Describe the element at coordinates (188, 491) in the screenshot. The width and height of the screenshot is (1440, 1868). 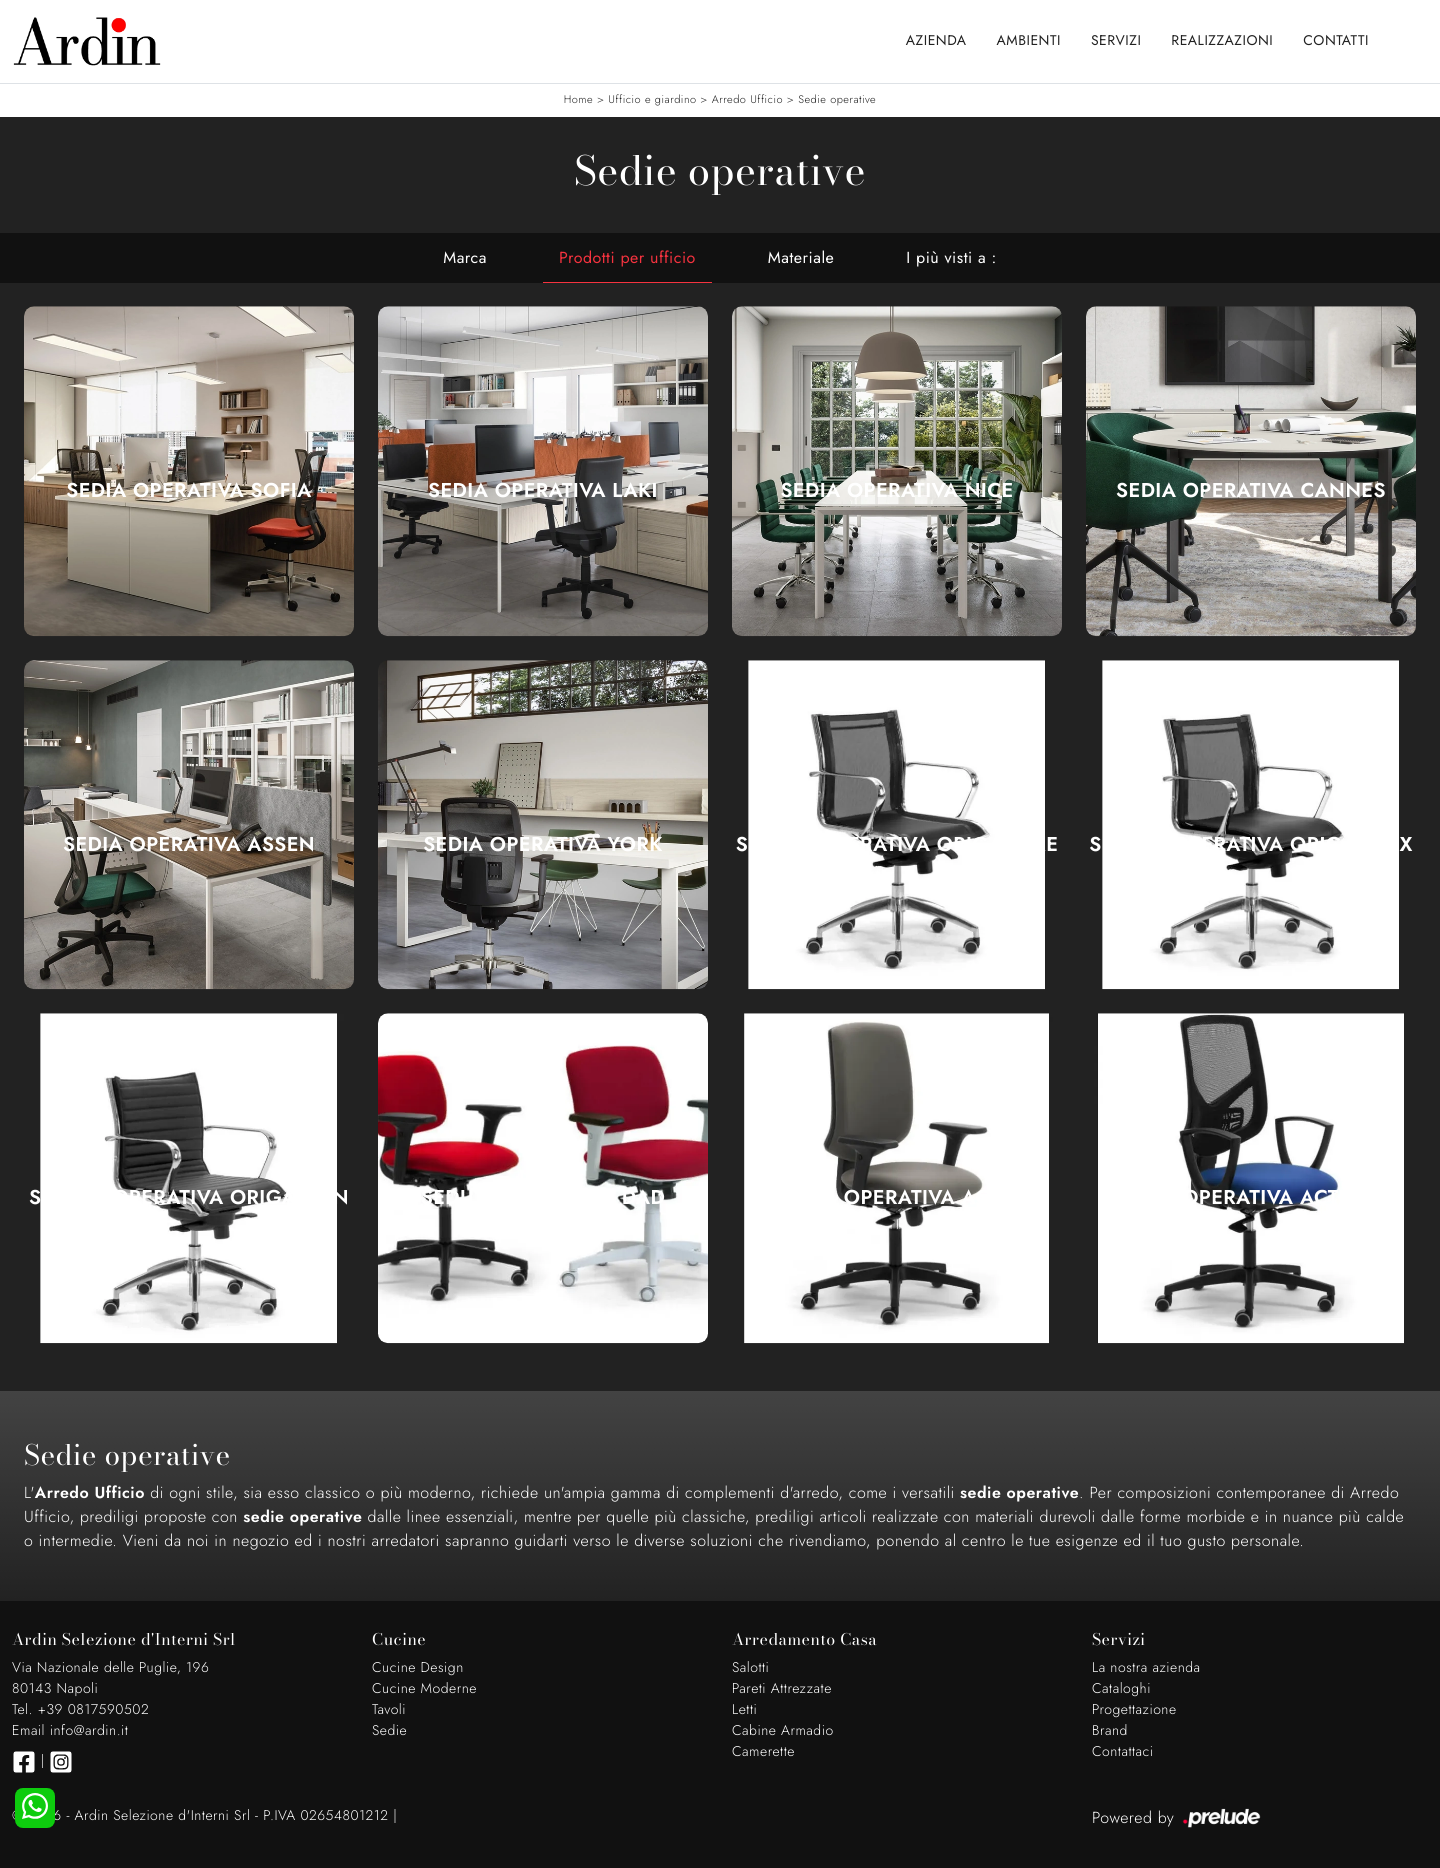
I see `Sedia Operativa Sofia` at that location.